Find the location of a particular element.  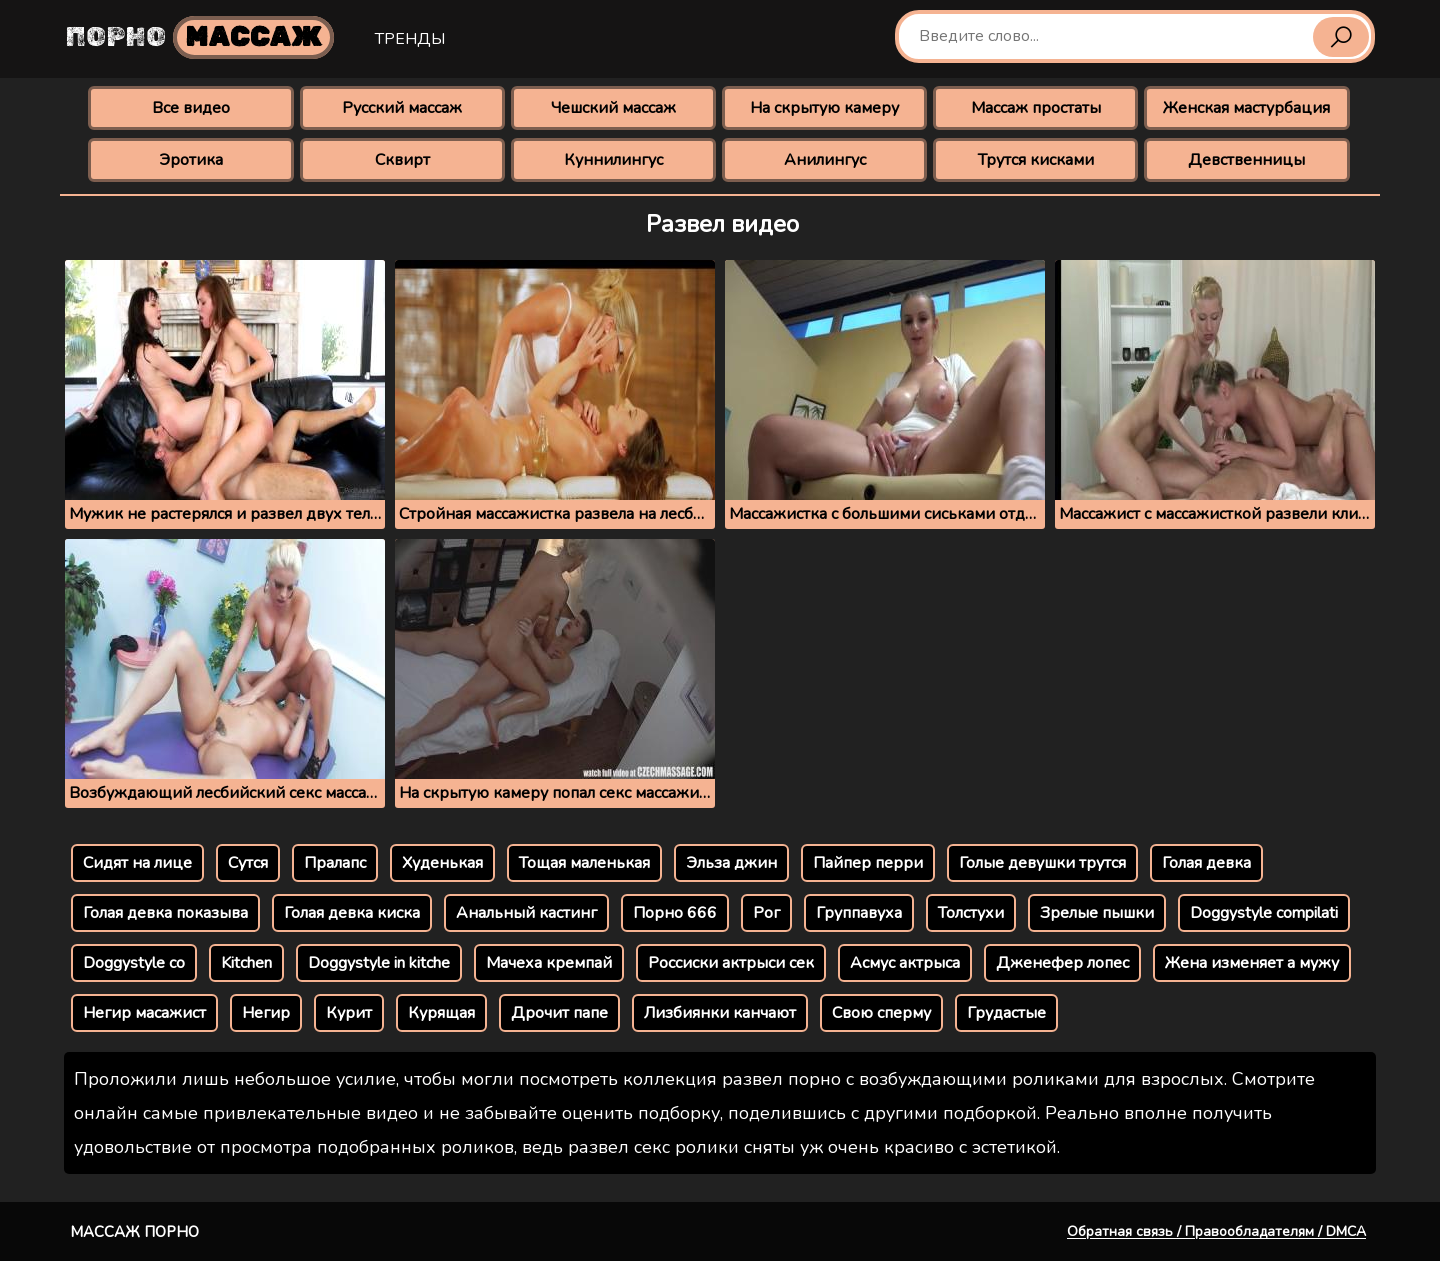

Русский массаж is located at coordinates (402, 108).